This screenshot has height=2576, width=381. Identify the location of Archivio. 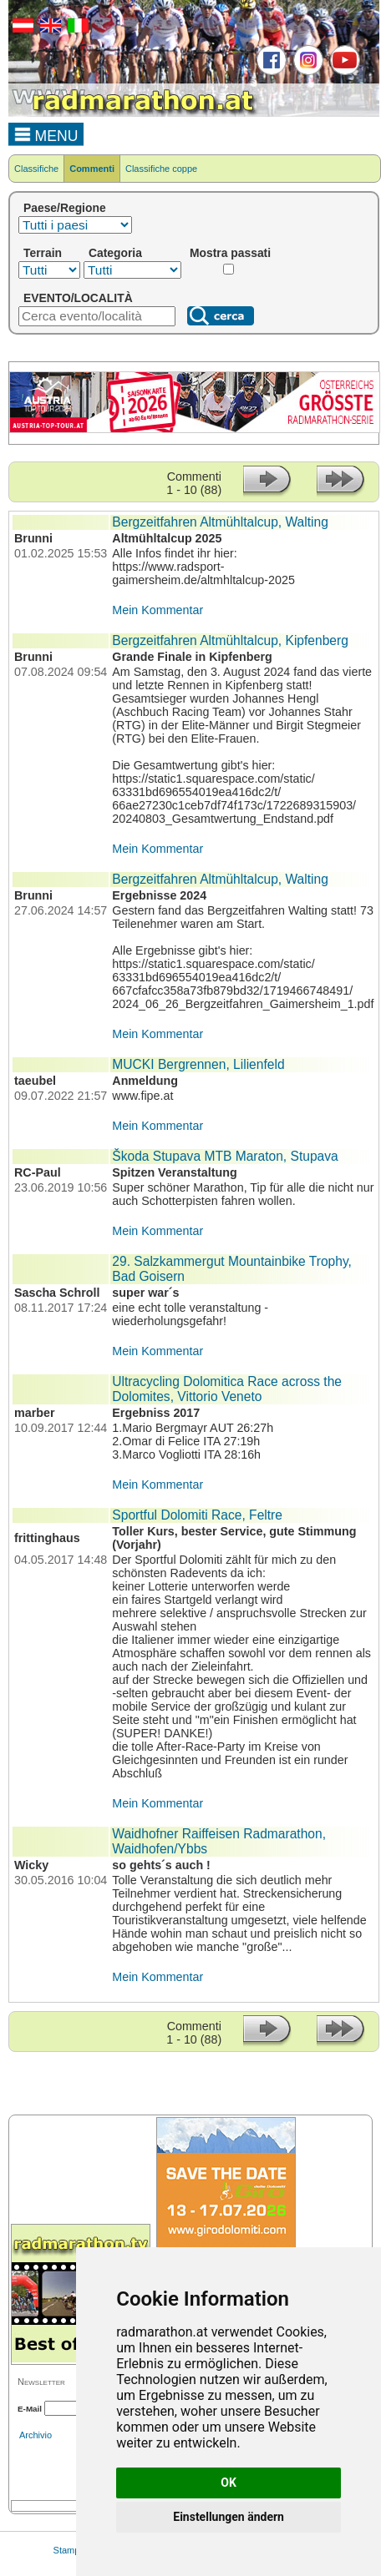
(35, 2435).